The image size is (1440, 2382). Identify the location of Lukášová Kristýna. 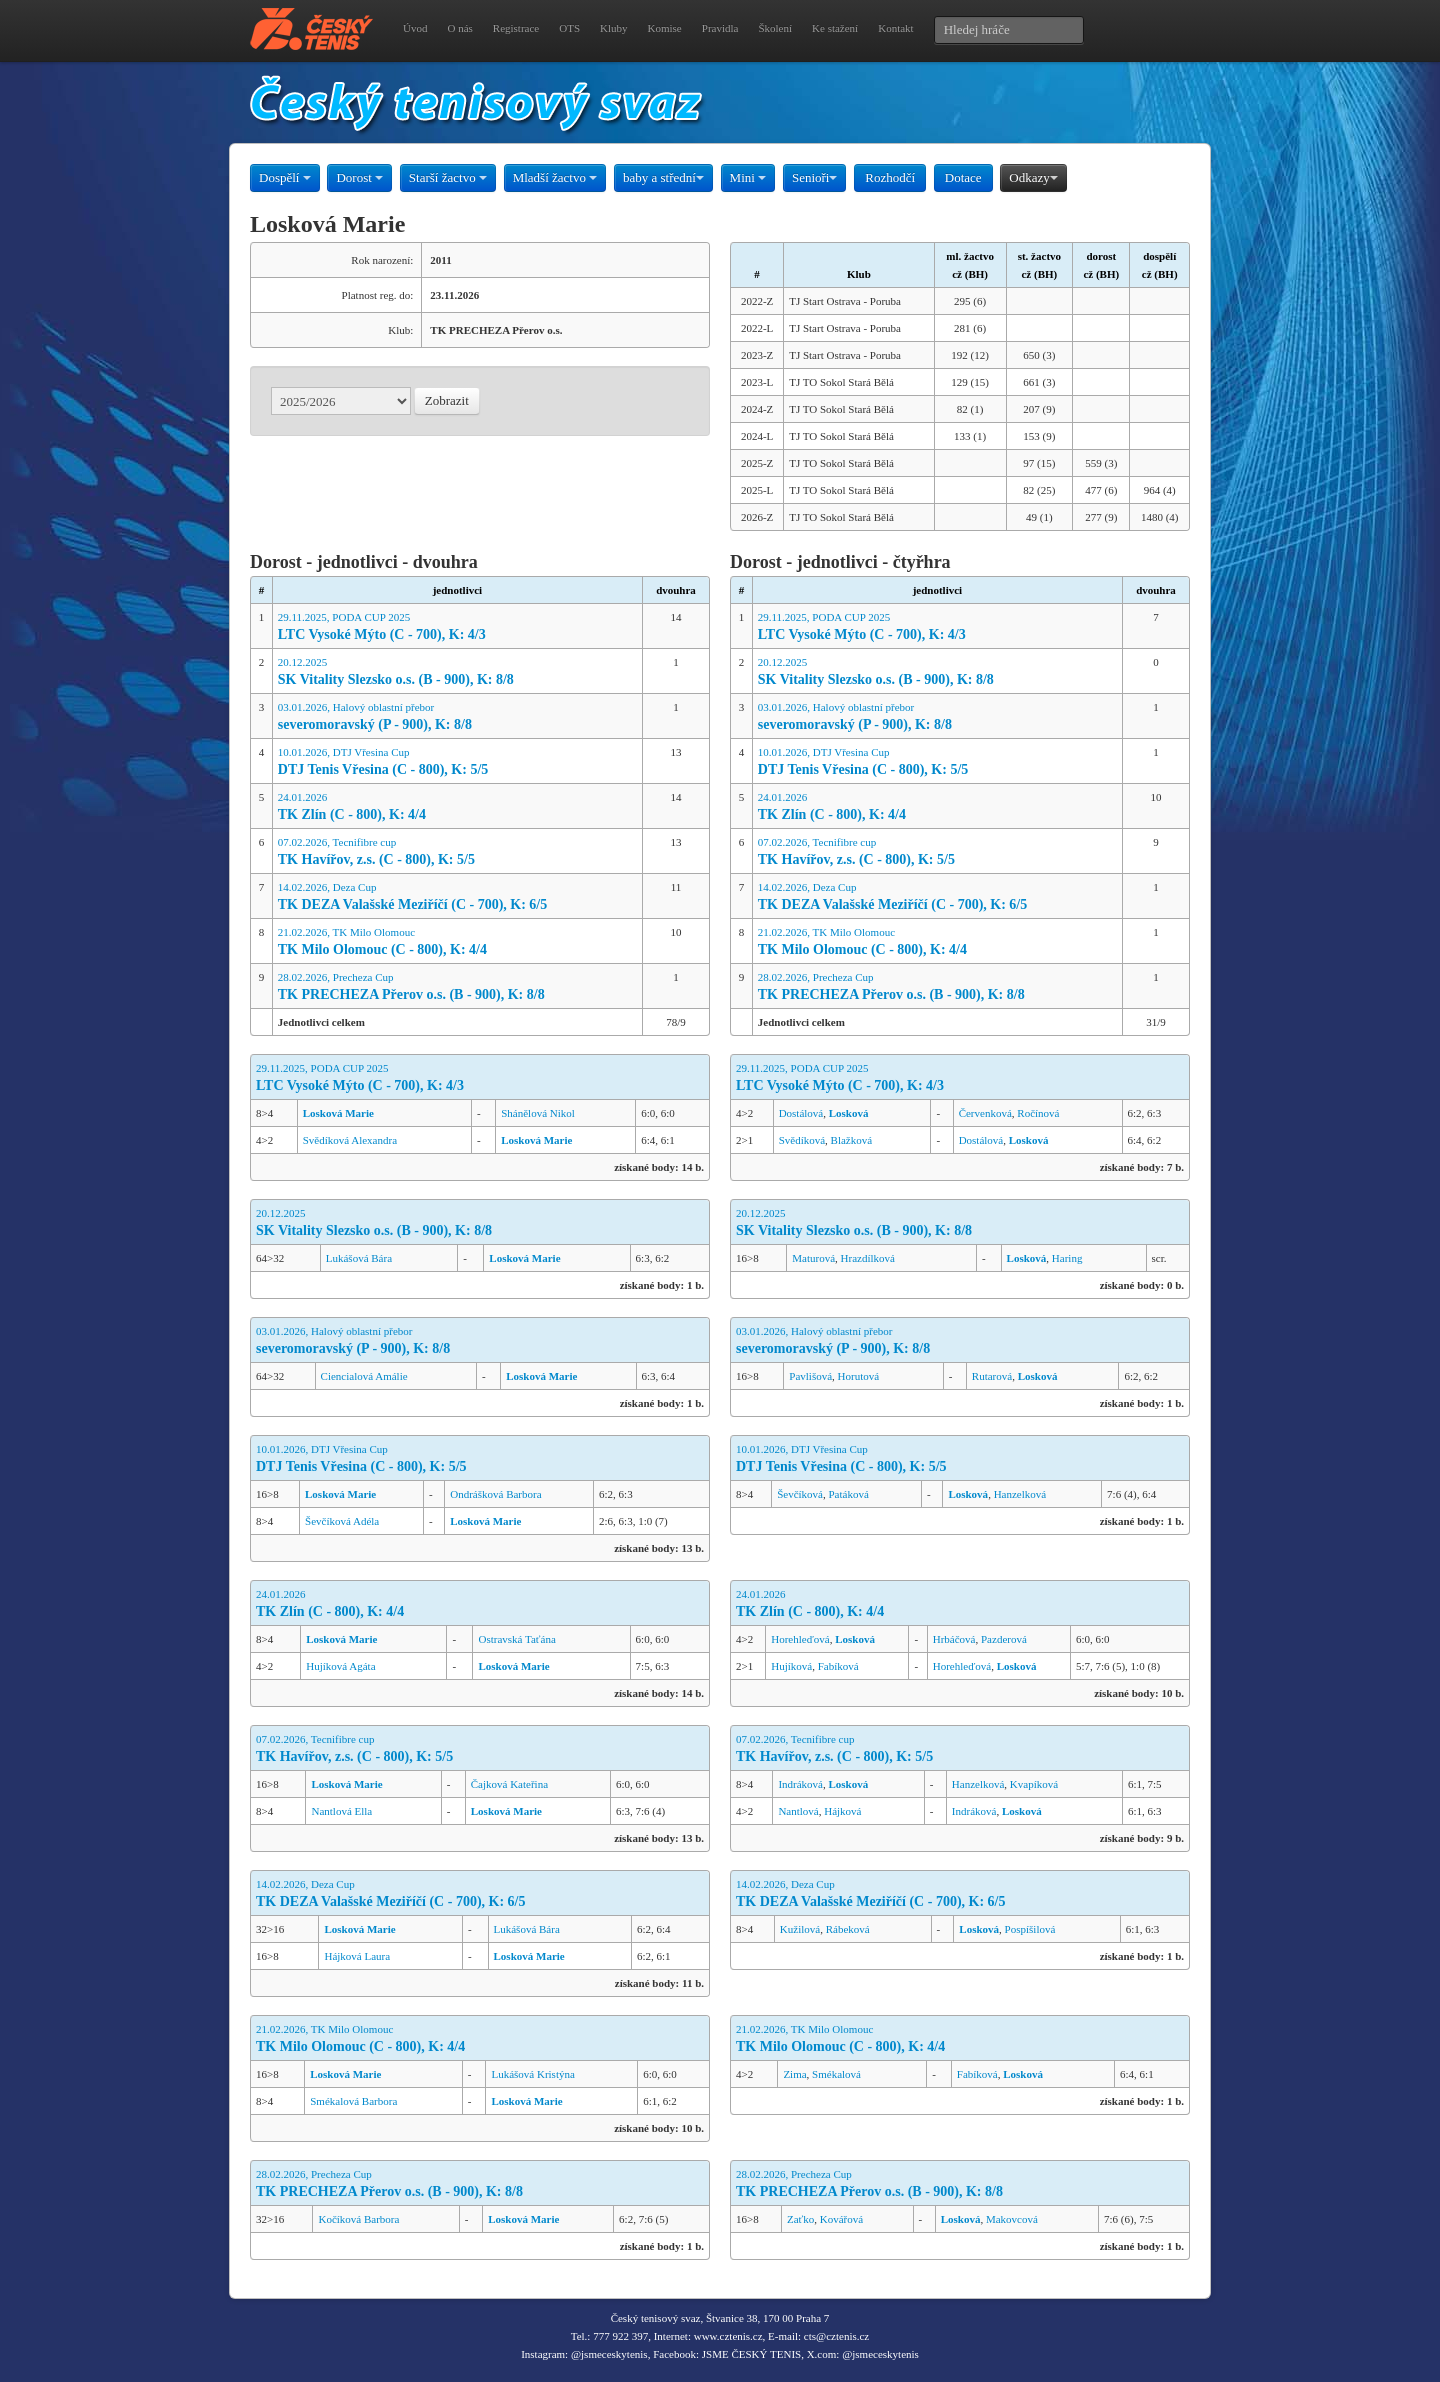
(532, 2074).